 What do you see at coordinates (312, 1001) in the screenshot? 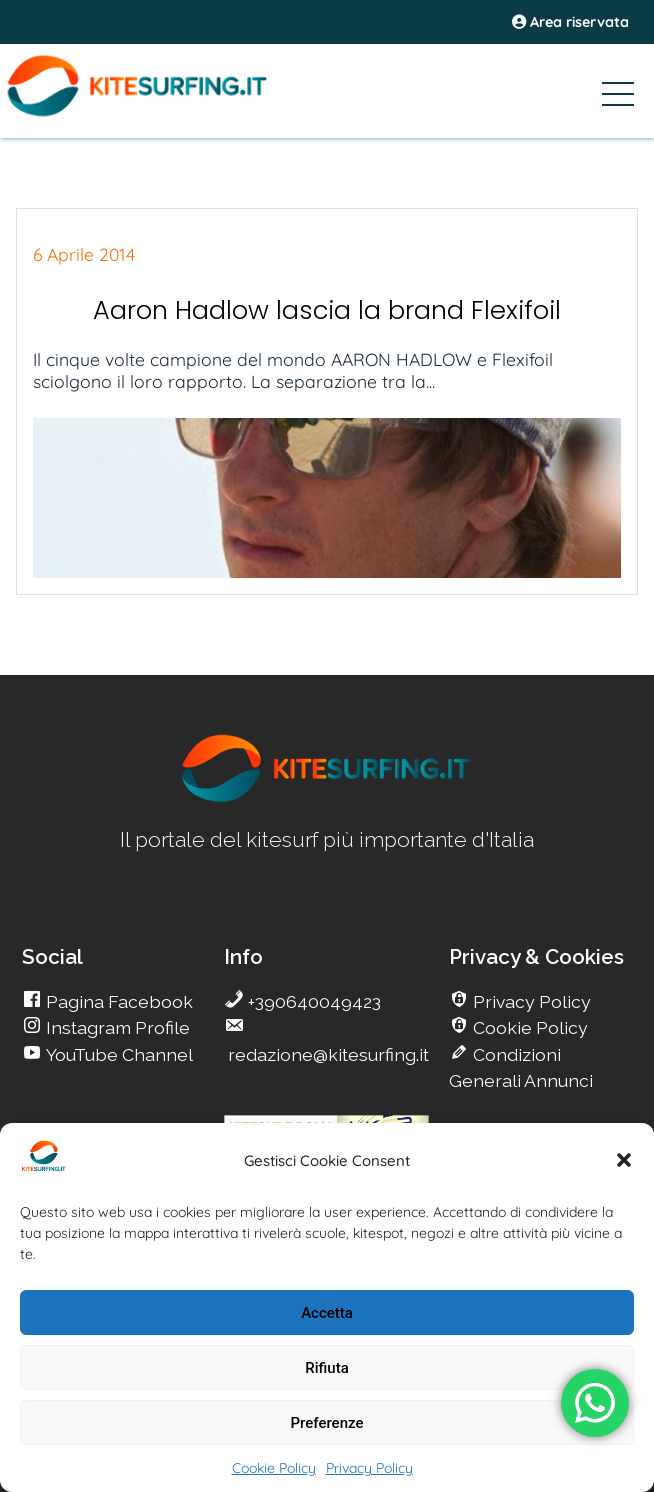
I see `+390640049423 [go Kitesurfing]` at bounding box center [312, 1001].